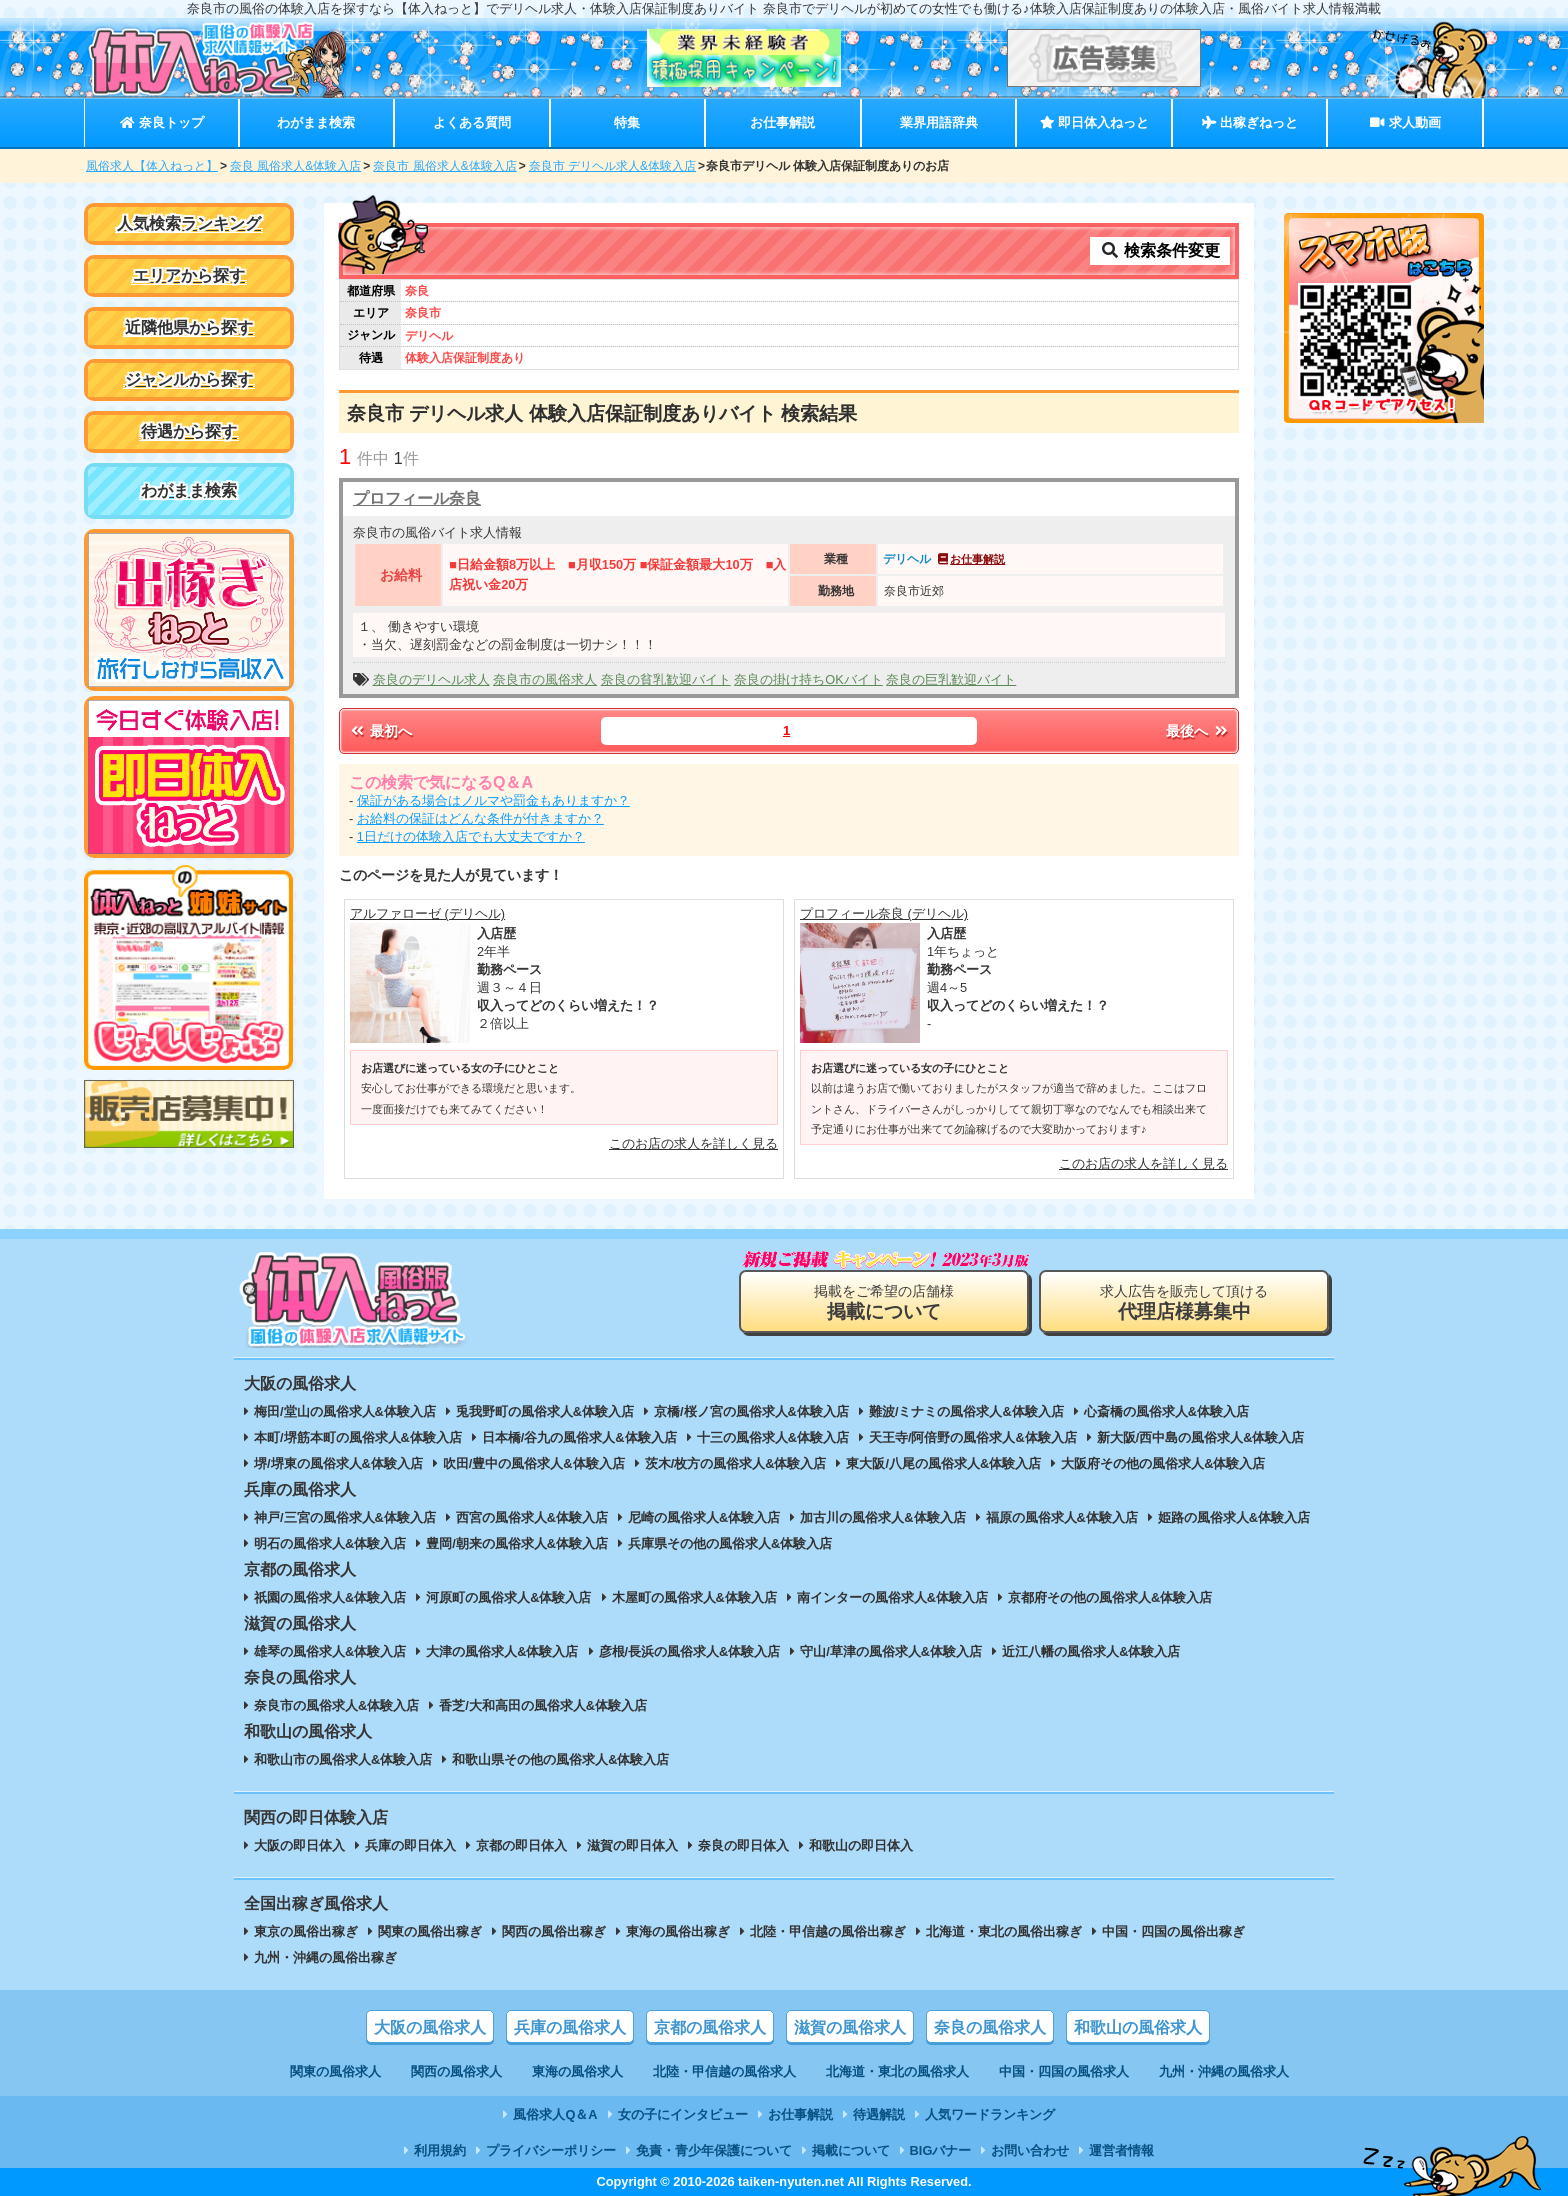 This screenshot has width=1568, height=2196. I want to click on 奈良の風俗求人, so click(990, 2027).